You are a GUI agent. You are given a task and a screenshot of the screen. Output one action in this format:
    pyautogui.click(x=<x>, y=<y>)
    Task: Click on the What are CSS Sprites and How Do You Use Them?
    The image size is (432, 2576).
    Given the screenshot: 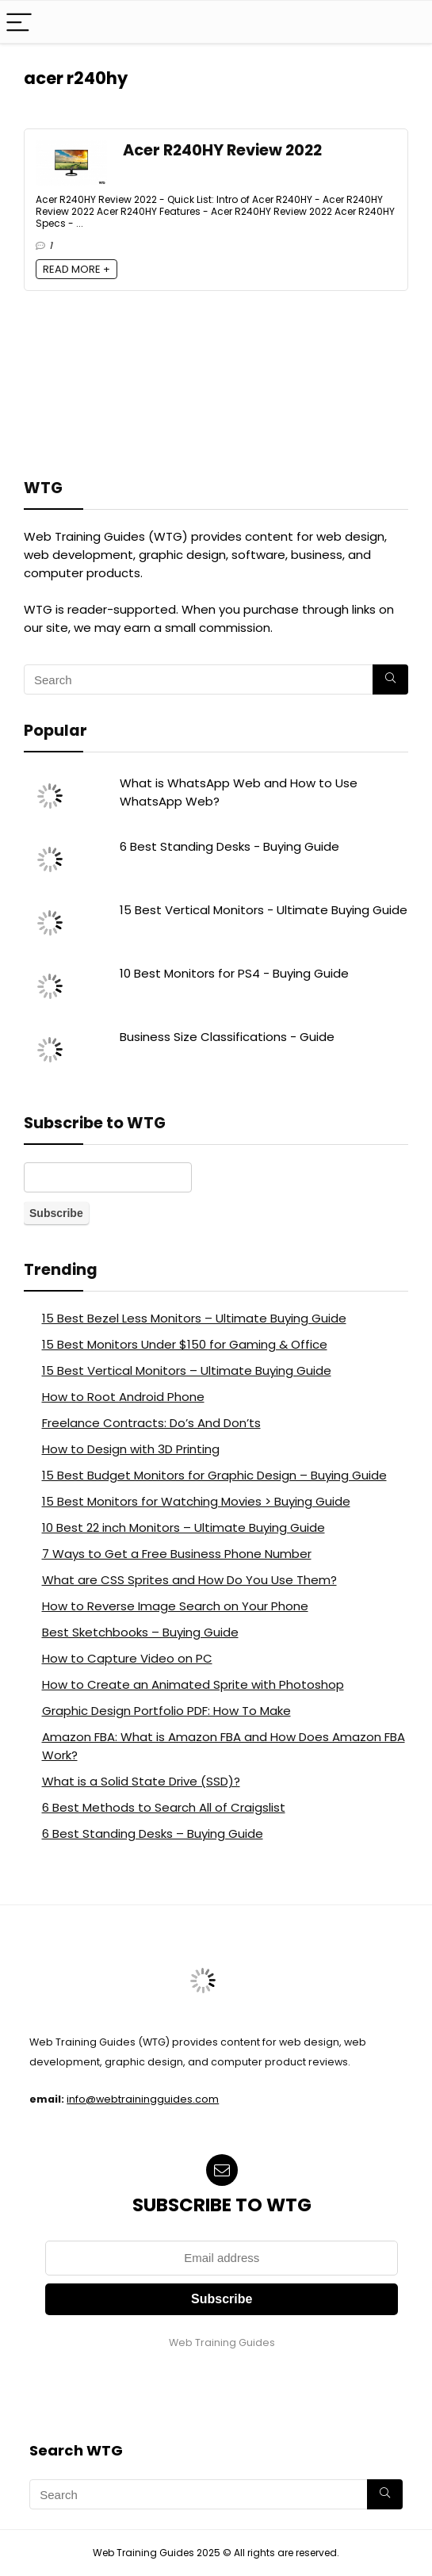 What is the action you would take?
    pyautogui.click(x=189, y=1579)
    